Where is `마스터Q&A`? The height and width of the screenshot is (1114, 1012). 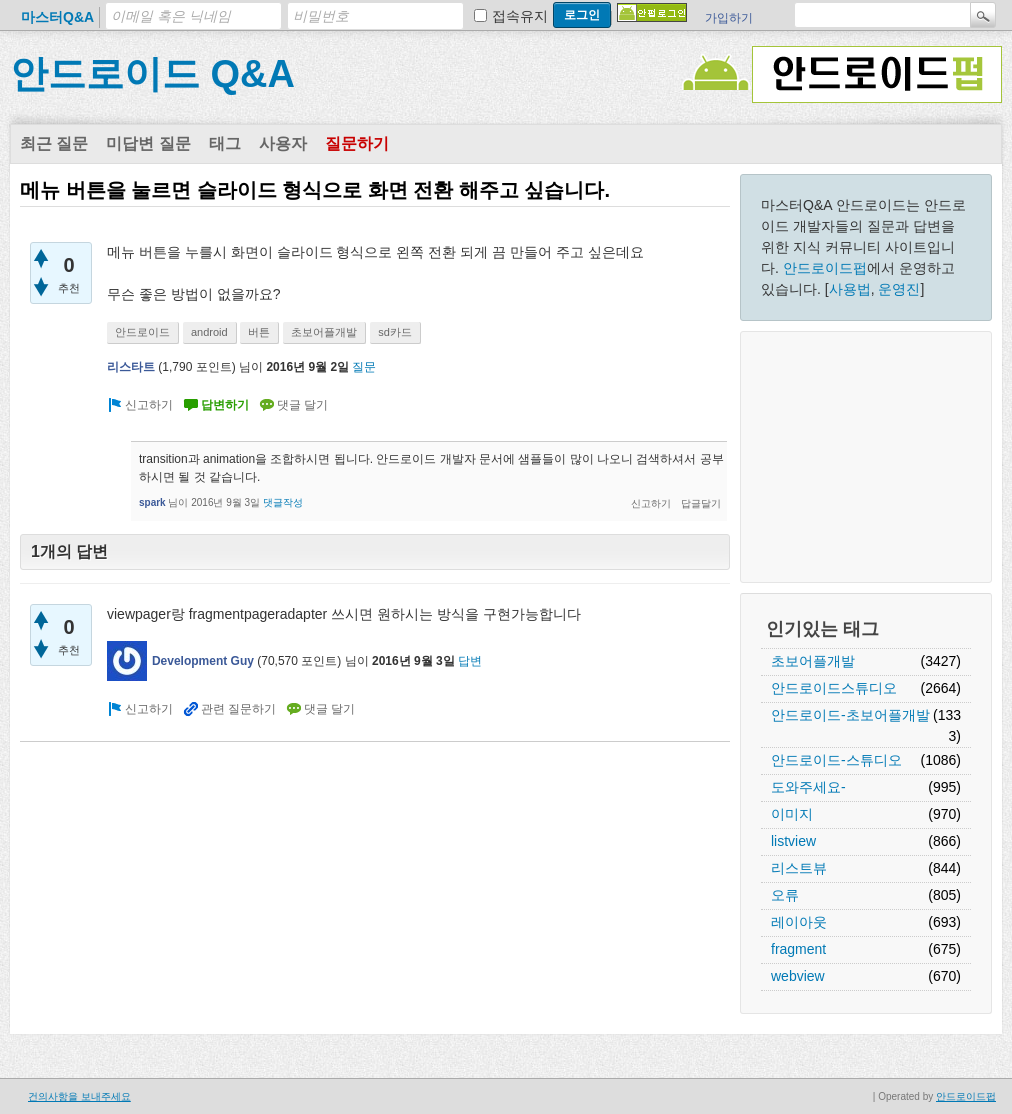 마스터Q&A is located at coordinates (57, 17).